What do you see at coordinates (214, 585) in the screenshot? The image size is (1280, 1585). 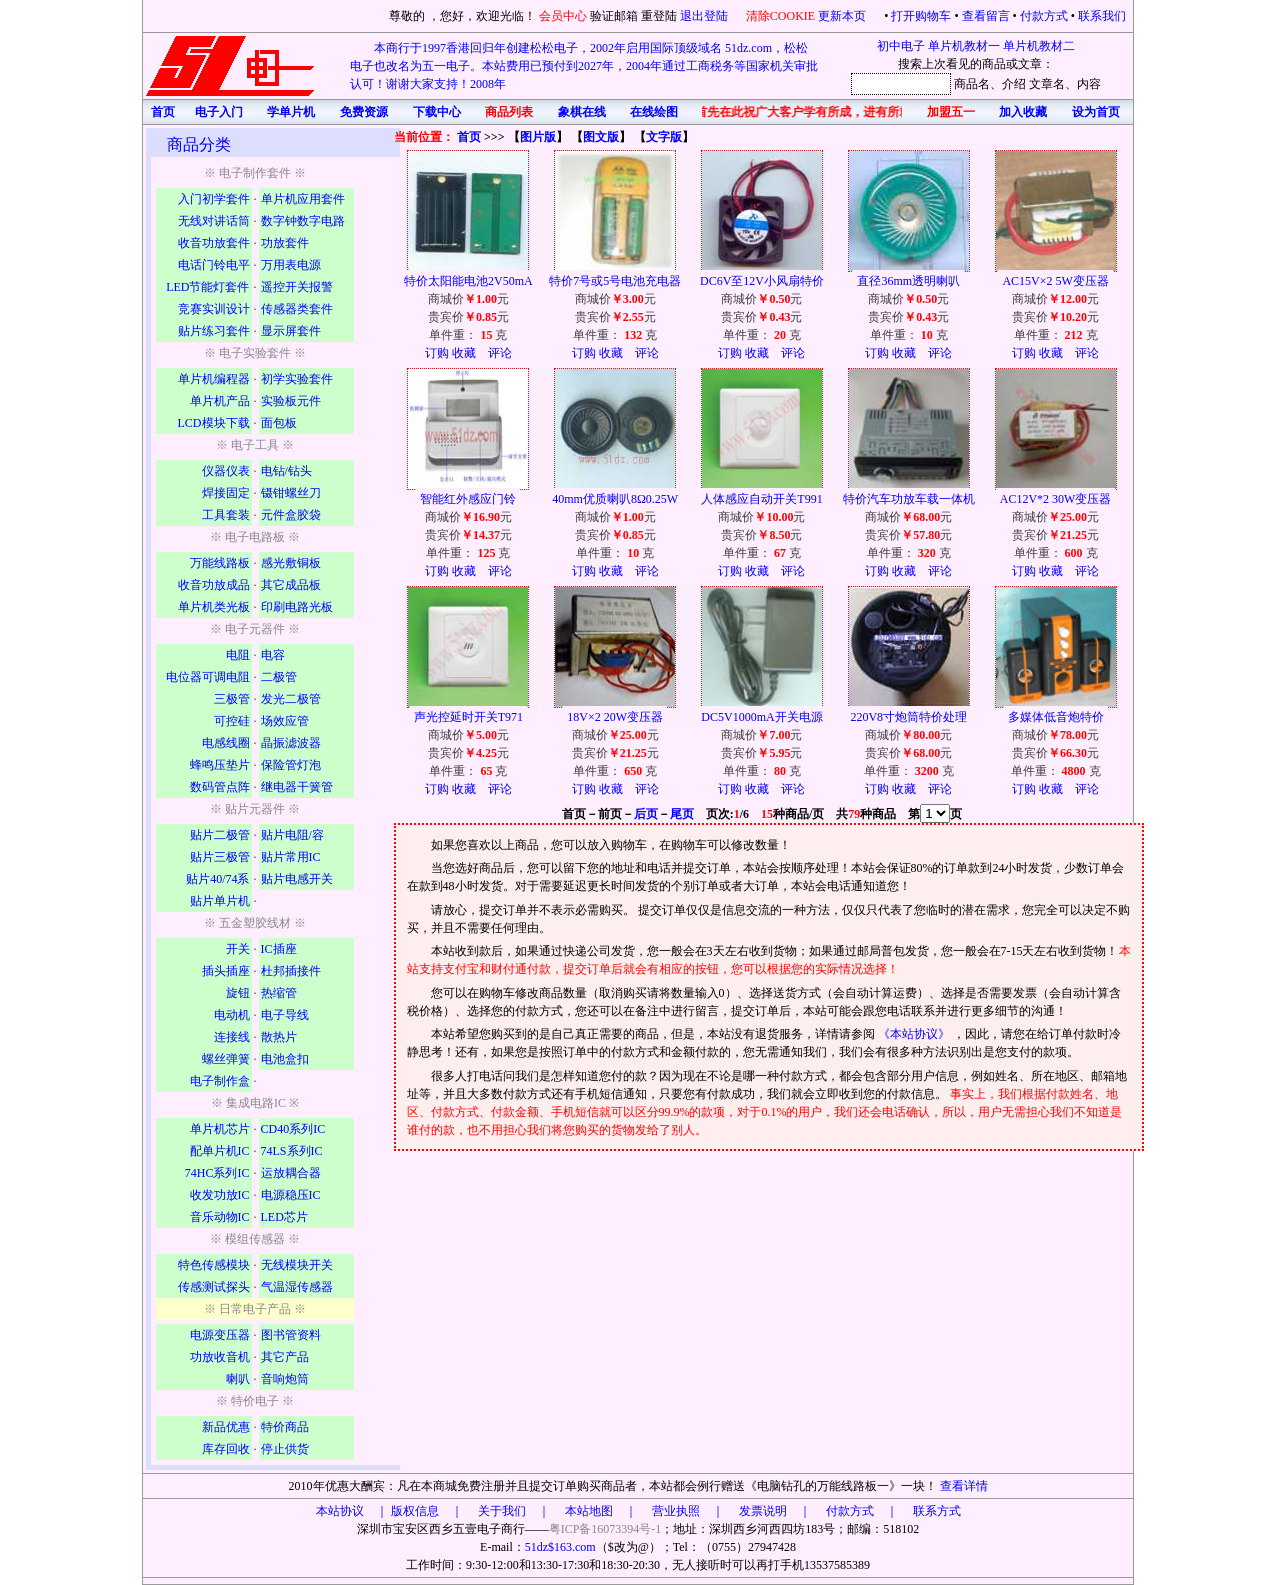 I see `收音功放成品` at bounding box center [214, 585].